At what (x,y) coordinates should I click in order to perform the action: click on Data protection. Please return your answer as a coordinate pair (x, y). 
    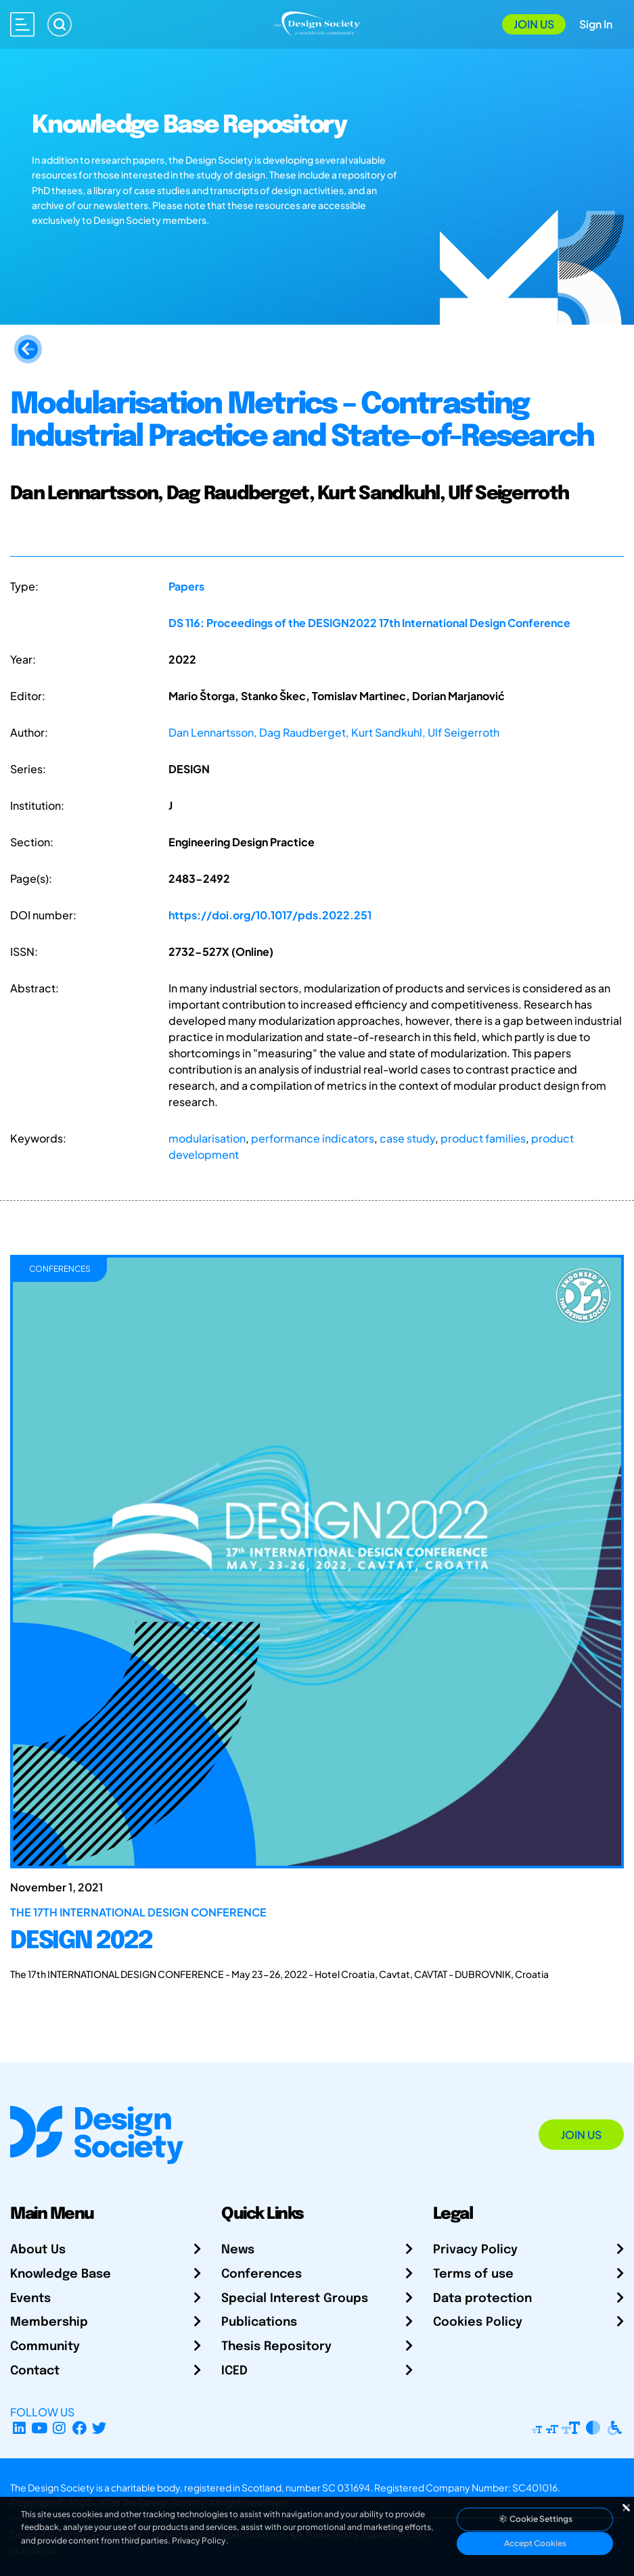
    Looking at the image, I should click on (482, 2299).